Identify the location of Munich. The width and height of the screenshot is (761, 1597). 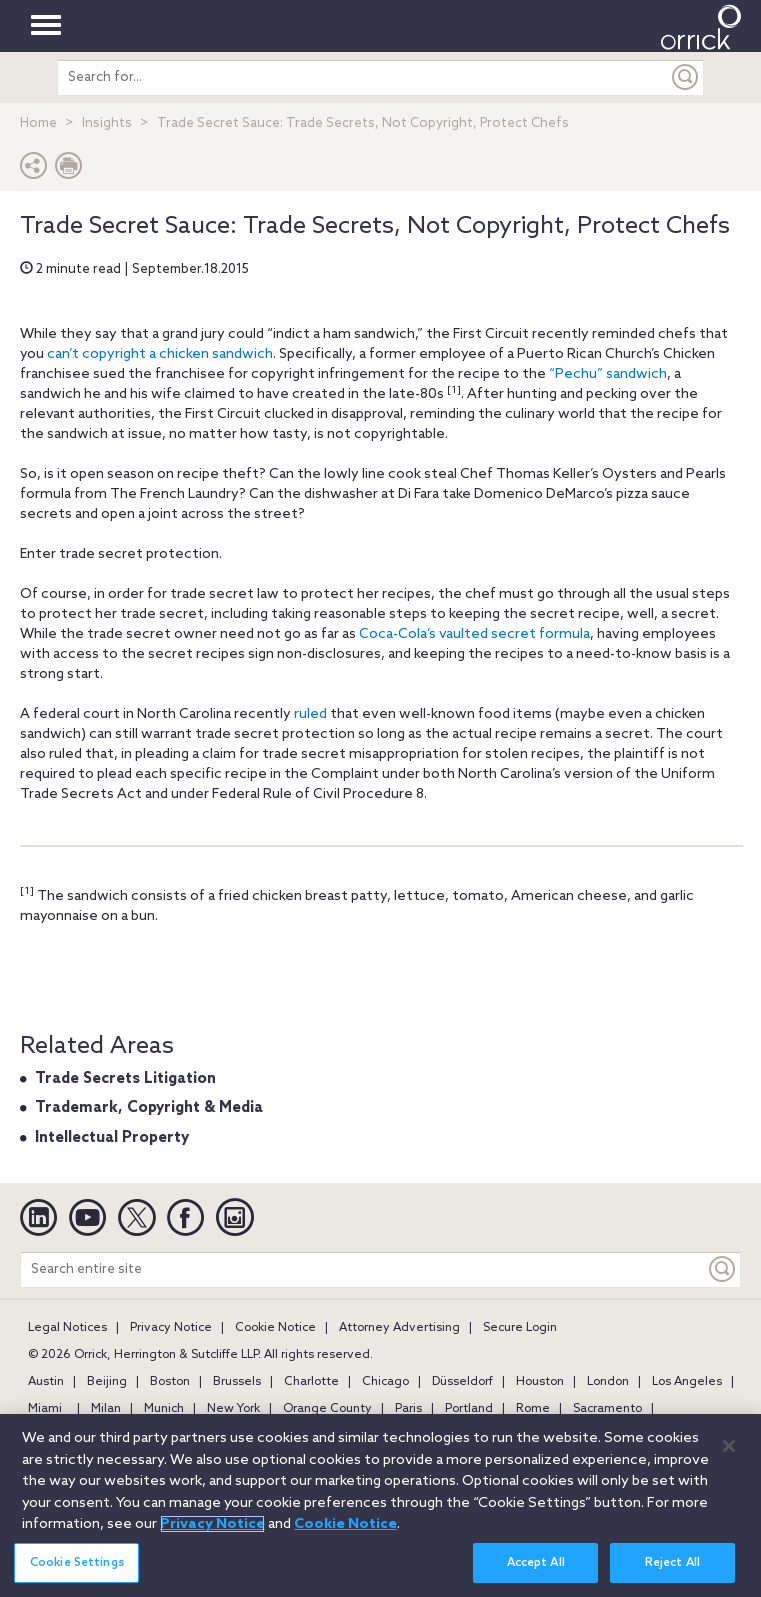
(164, 1409).